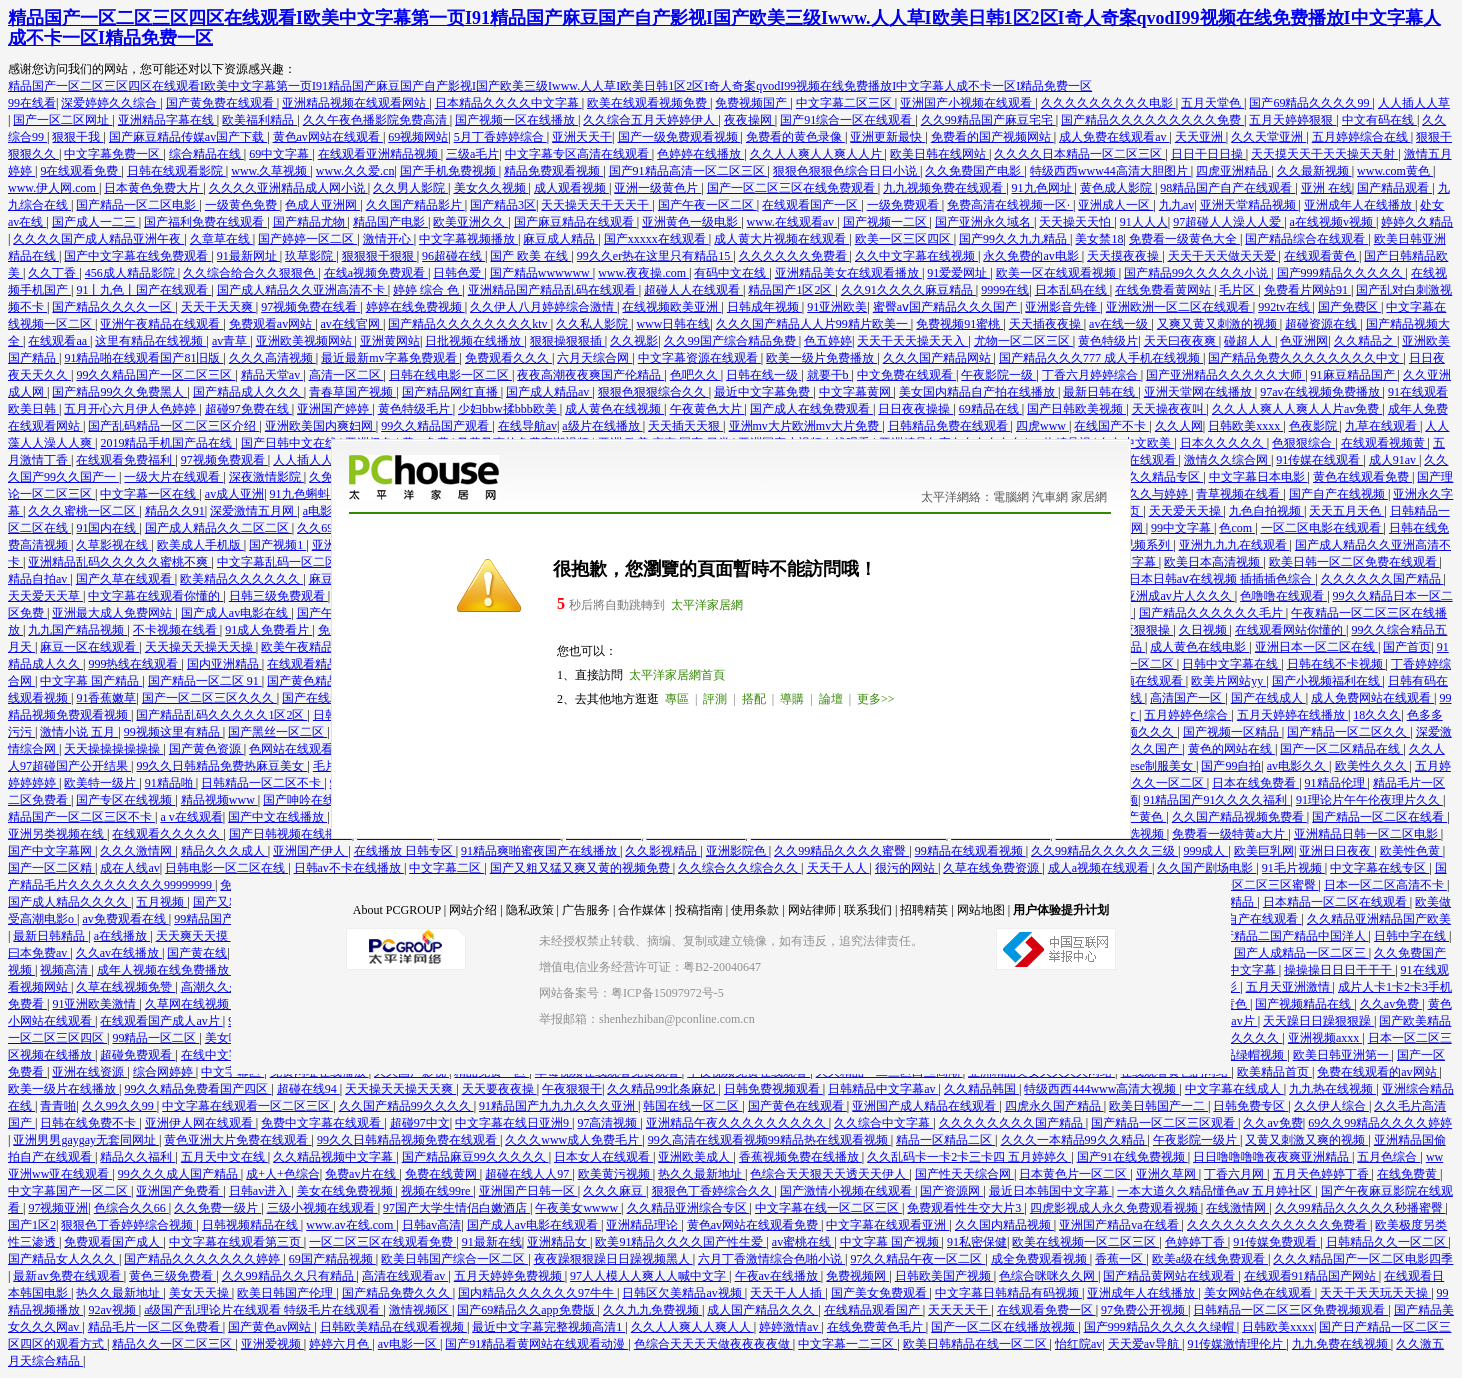  What do you see at coordinates (695, 1157) in the screenshot?
I see `亚洲欧美成人` at bounding box center [695, 1157].